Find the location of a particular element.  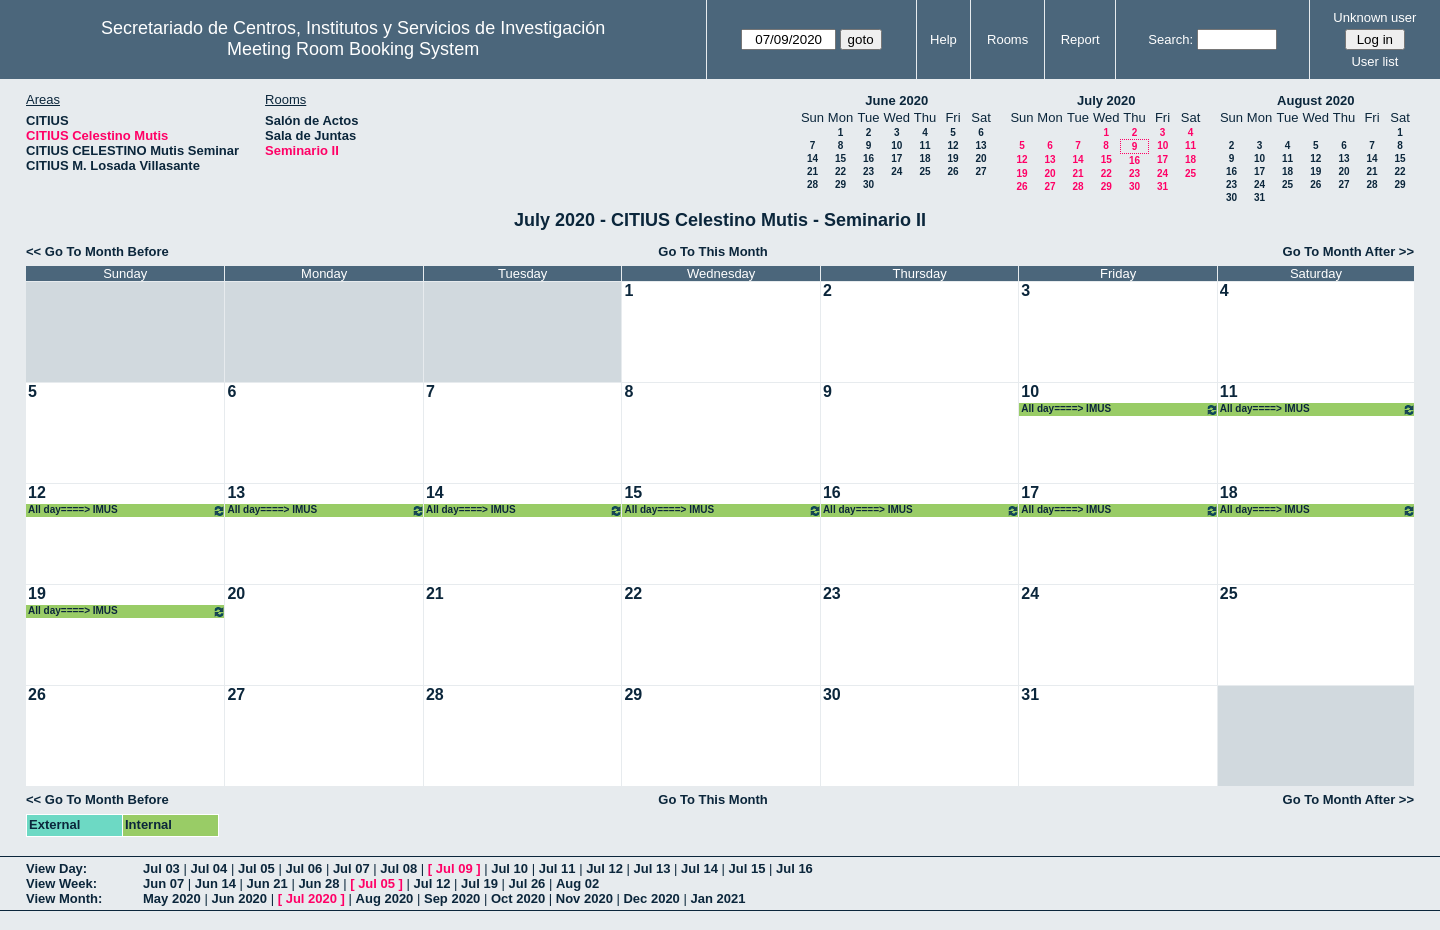

Help is located at coordinates (943, 39).